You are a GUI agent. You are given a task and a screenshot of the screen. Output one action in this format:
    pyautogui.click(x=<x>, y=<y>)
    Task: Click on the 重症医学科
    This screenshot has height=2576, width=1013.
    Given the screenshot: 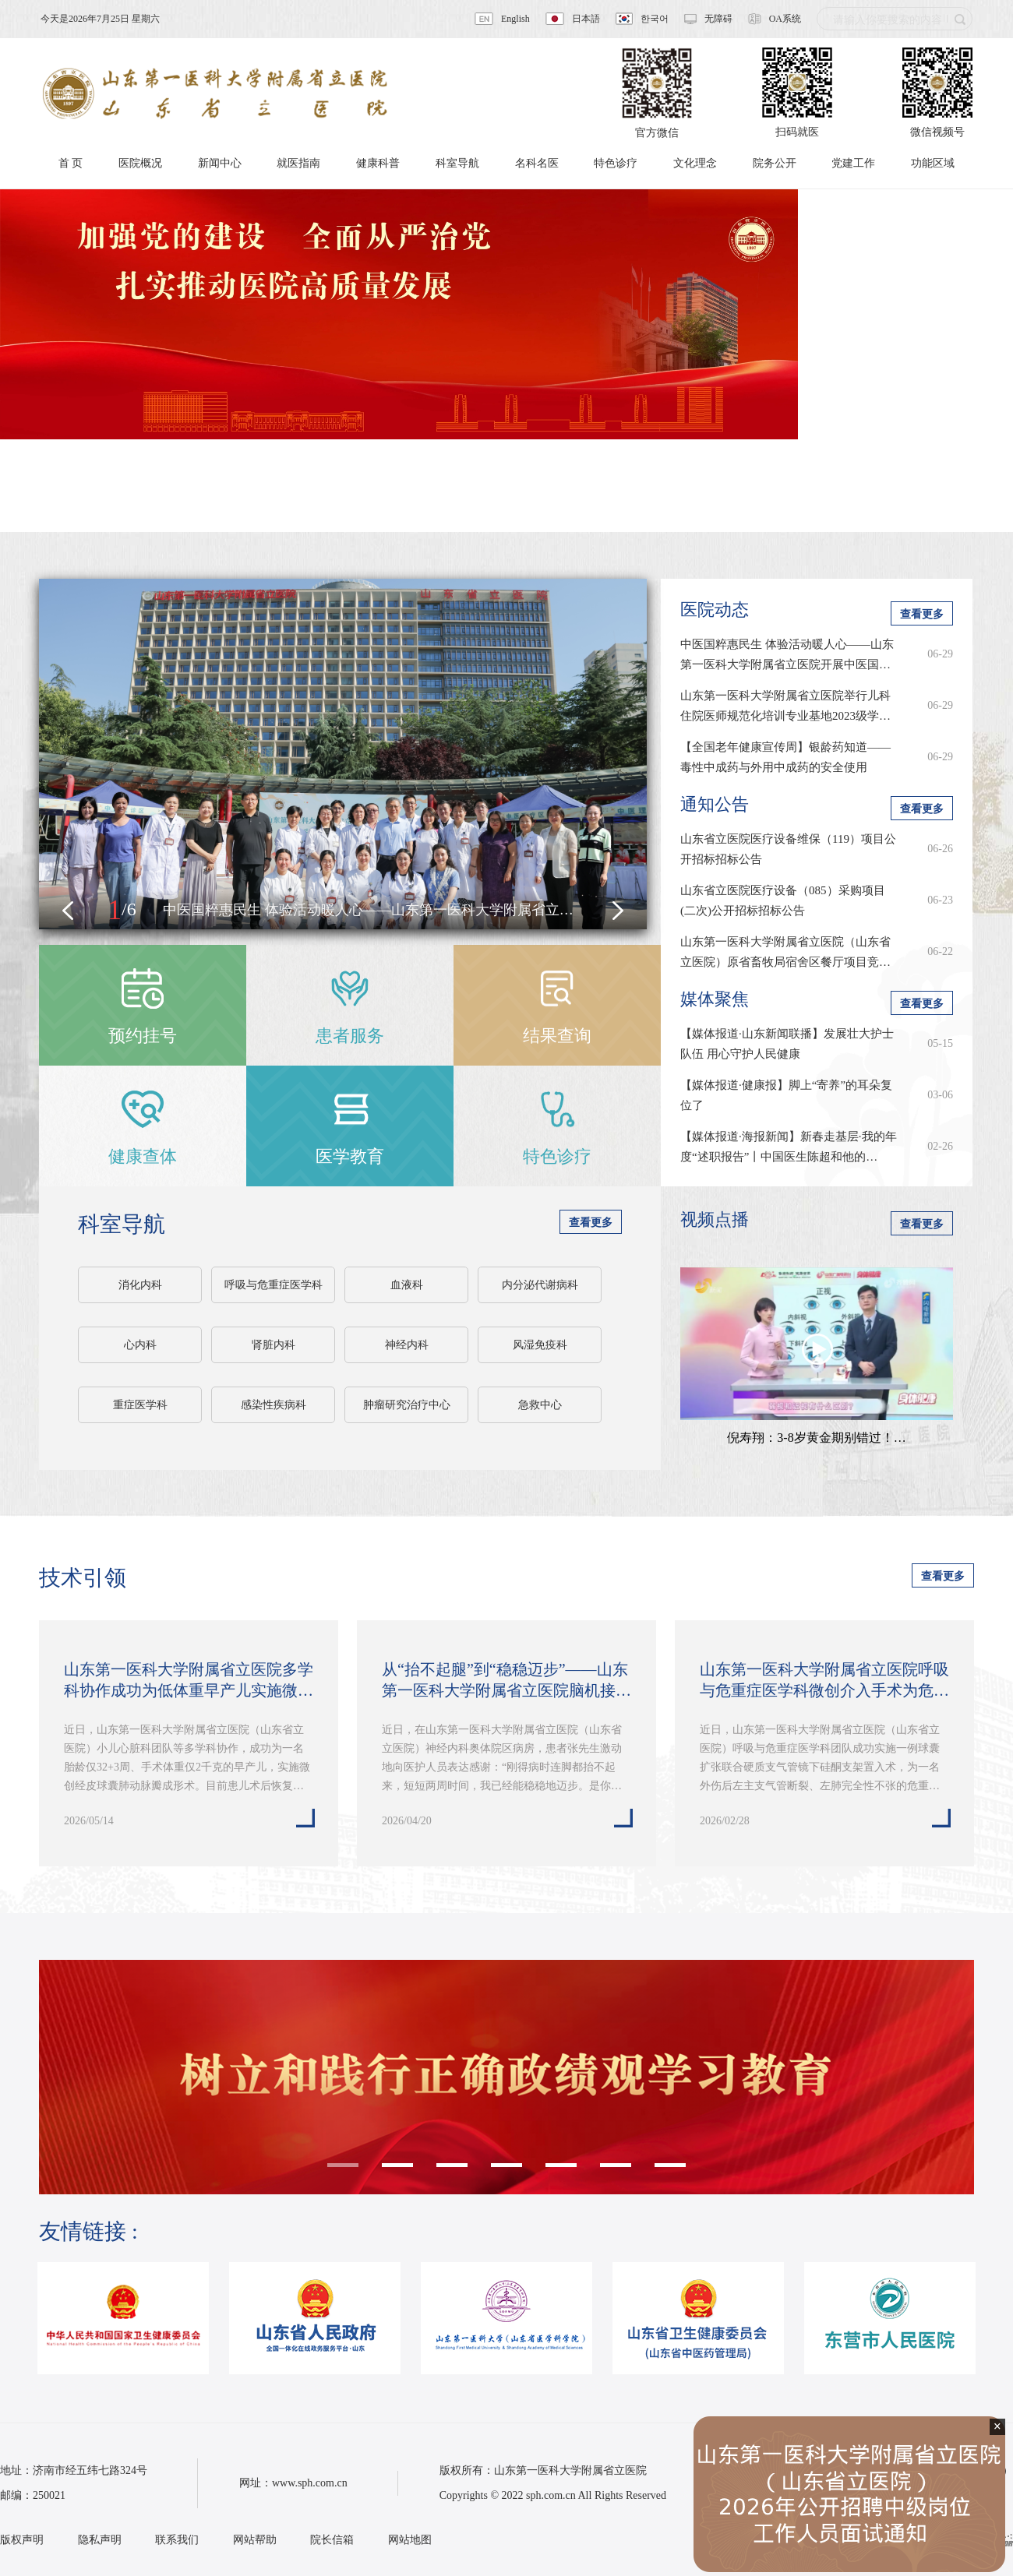 What is the action you would take?
    pyautogui.click(x=140, y=1405)
    